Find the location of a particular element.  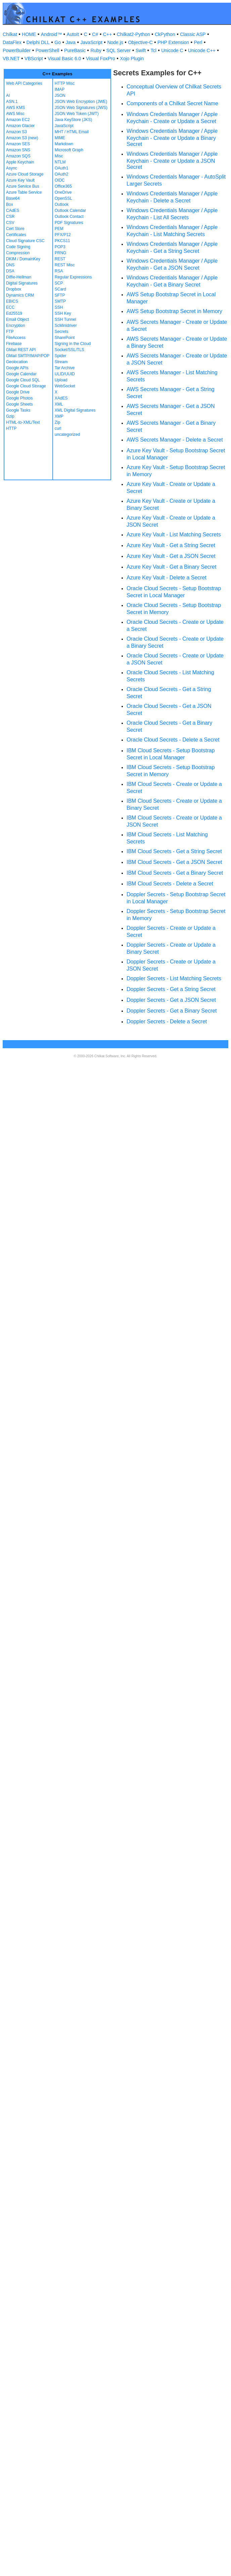

Azure Key Vault - Delete a Secret is located at coordinates (166, 577).